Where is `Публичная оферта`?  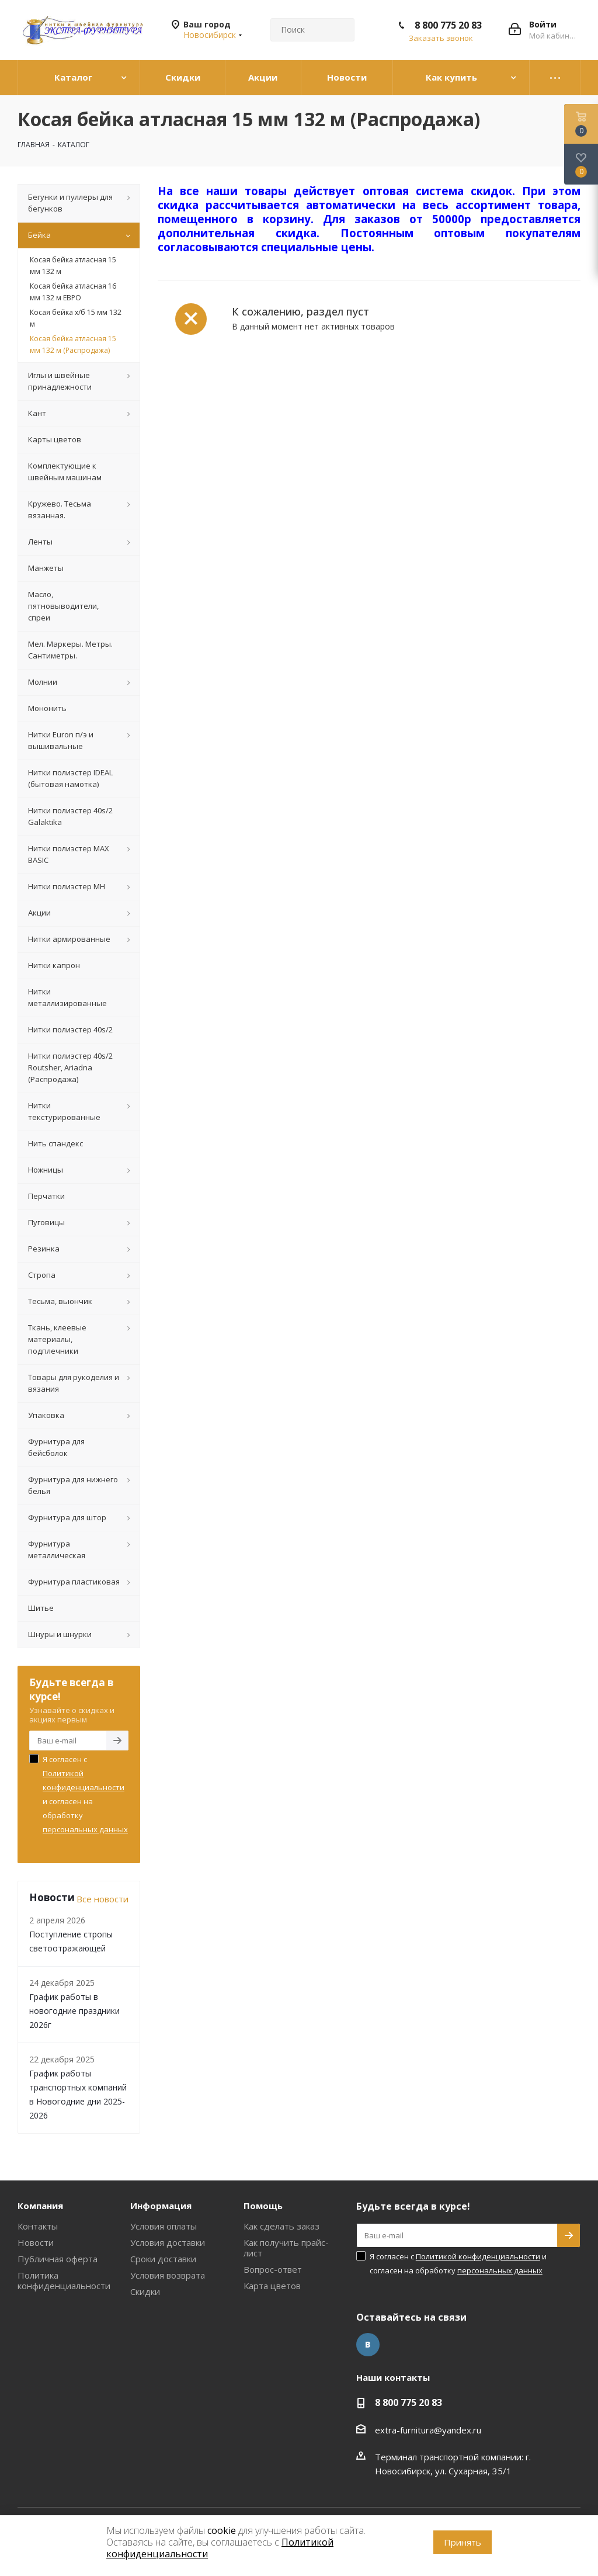 Публичная оферта is located at coordinates (58, 2259).